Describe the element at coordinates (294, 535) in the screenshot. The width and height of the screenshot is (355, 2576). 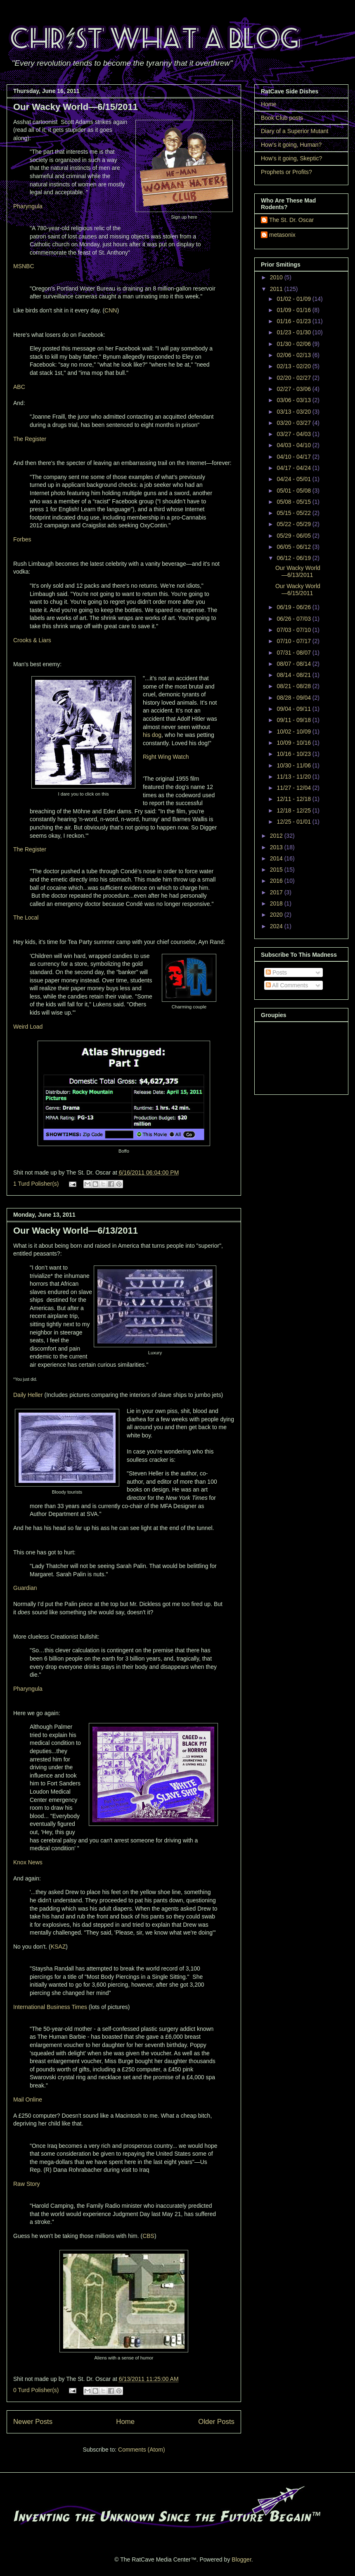
I see `05/29 - 06/05` at that location.